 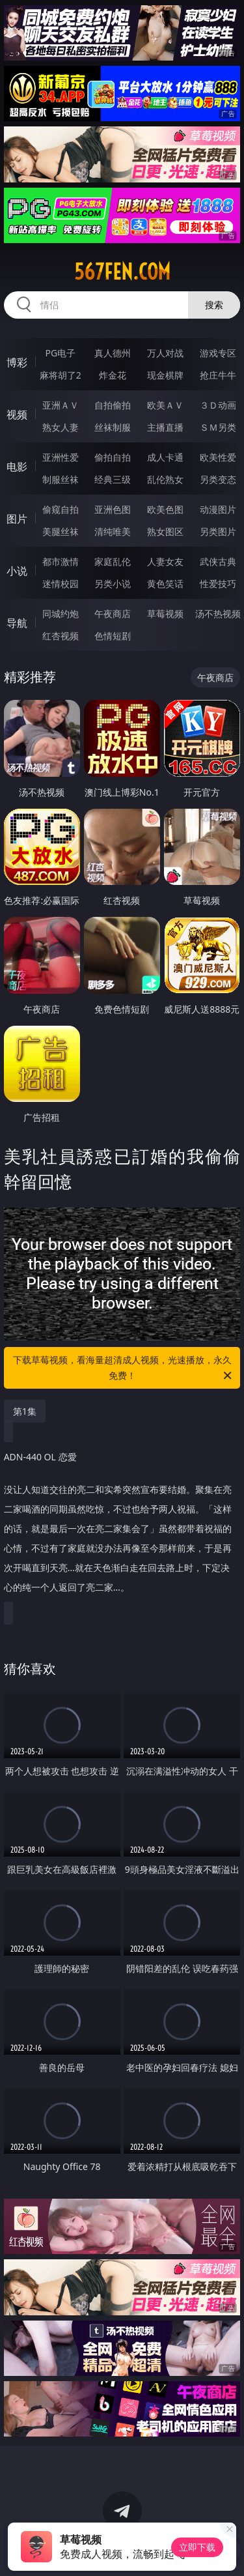 I want to click on 清纯唯美, so click(x=112, y=531).